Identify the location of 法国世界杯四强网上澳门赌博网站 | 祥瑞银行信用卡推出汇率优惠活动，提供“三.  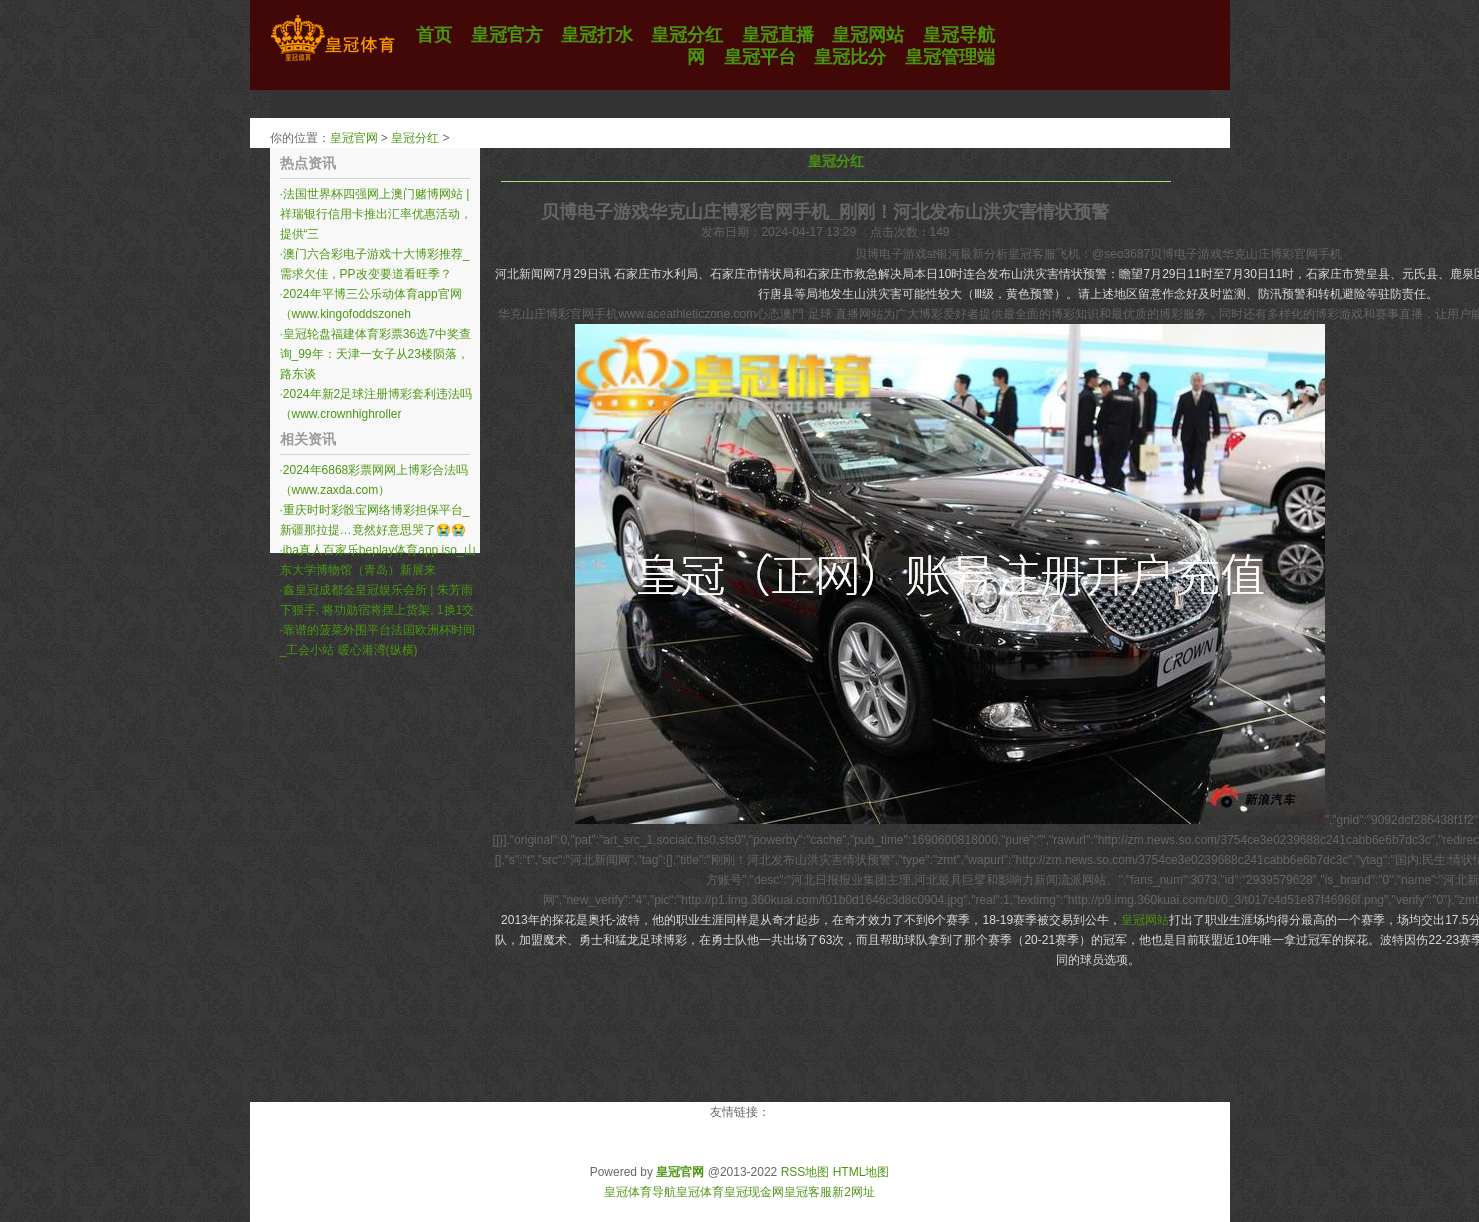
(376, 214).